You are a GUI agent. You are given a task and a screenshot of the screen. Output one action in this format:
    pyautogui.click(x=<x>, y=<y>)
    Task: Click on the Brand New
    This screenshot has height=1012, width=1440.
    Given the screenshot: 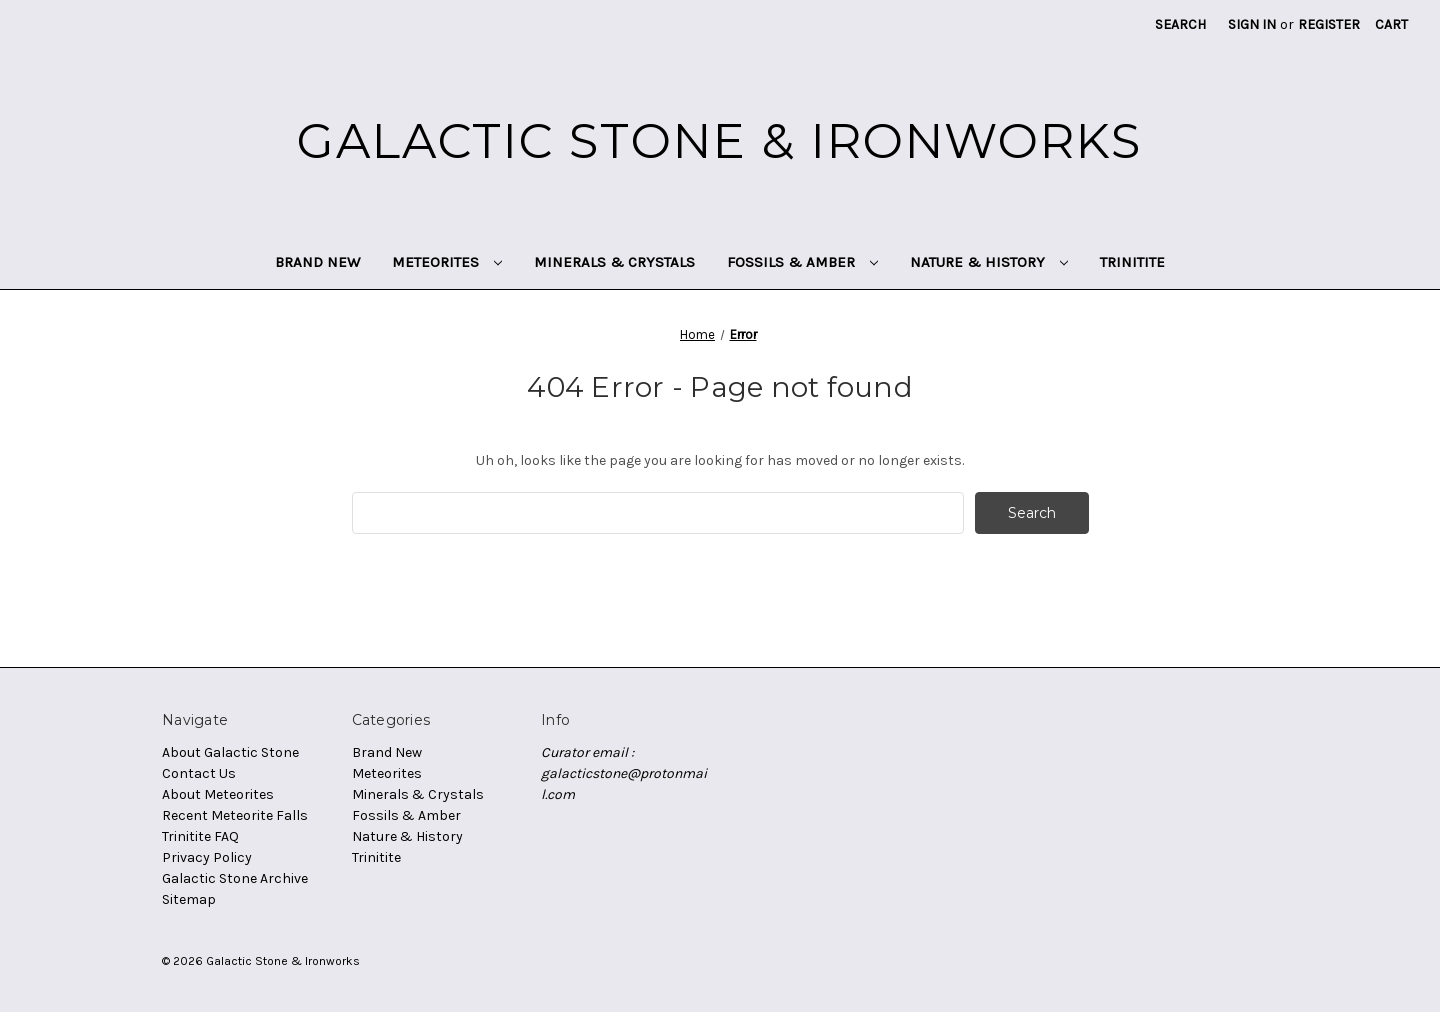 What is the action you would take?
    pyautogui.click(x=317, y=262)
    